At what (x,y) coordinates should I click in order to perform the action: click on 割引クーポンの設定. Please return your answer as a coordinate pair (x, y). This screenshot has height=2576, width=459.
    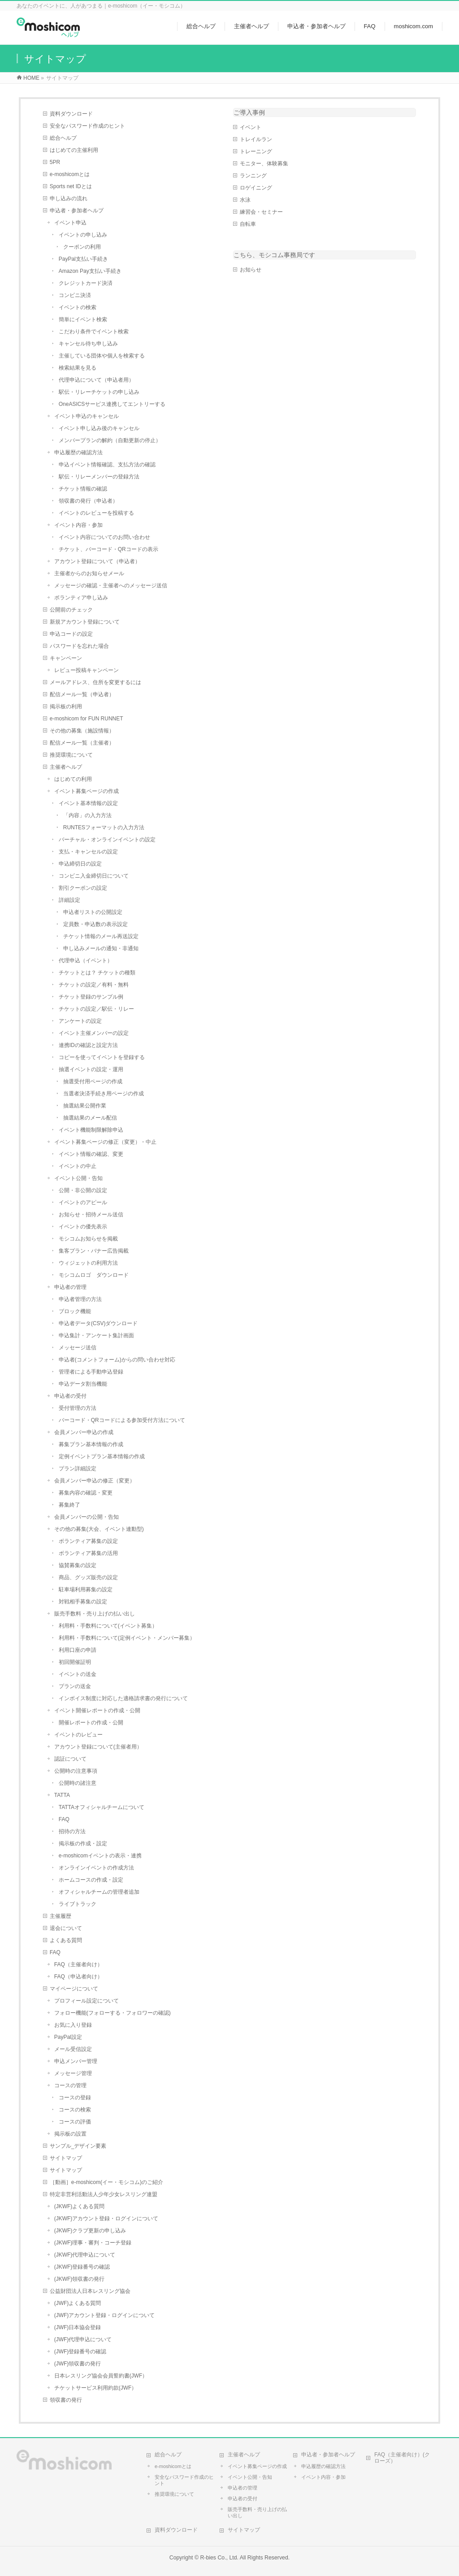
    Looking at the image, I should click on (83, 888).